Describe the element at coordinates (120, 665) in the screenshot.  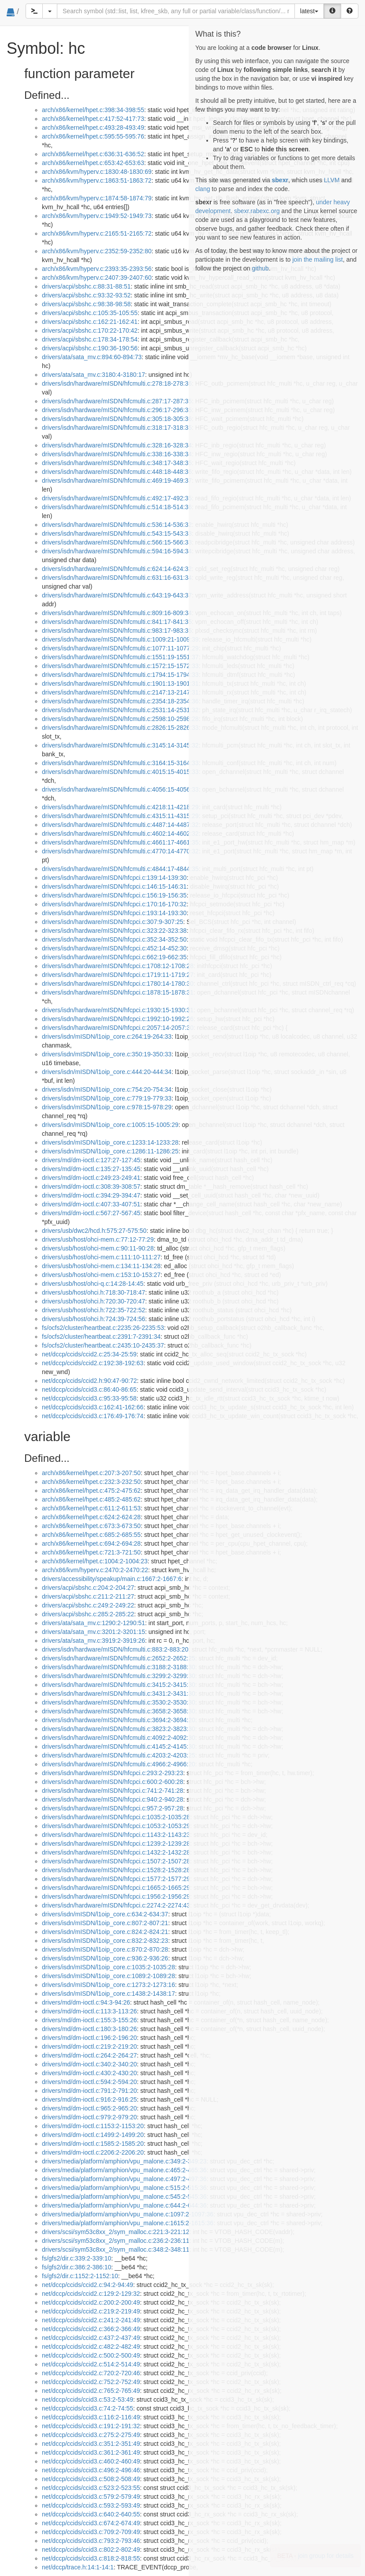
I see `drivers/isdn/hardware/mISDN/hfcmulti.c:1572:15-1572:33` at that location.